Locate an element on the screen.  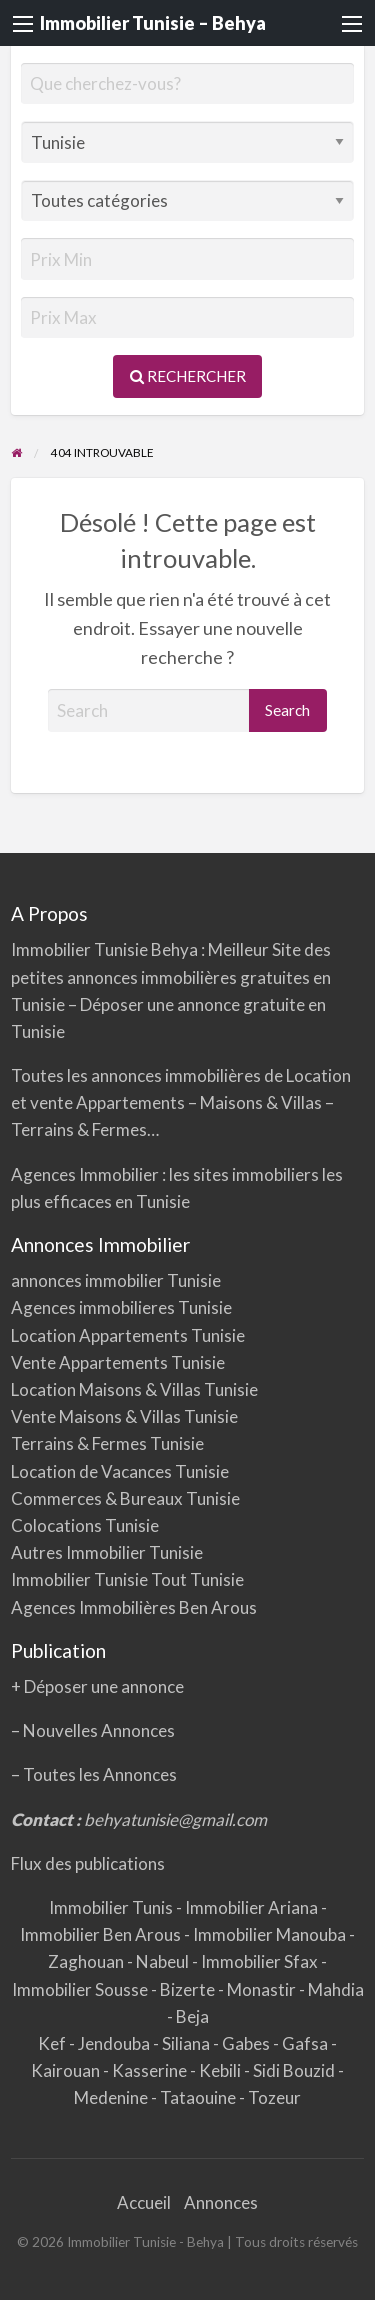
Siliana is located at coordinates (187, 2043).